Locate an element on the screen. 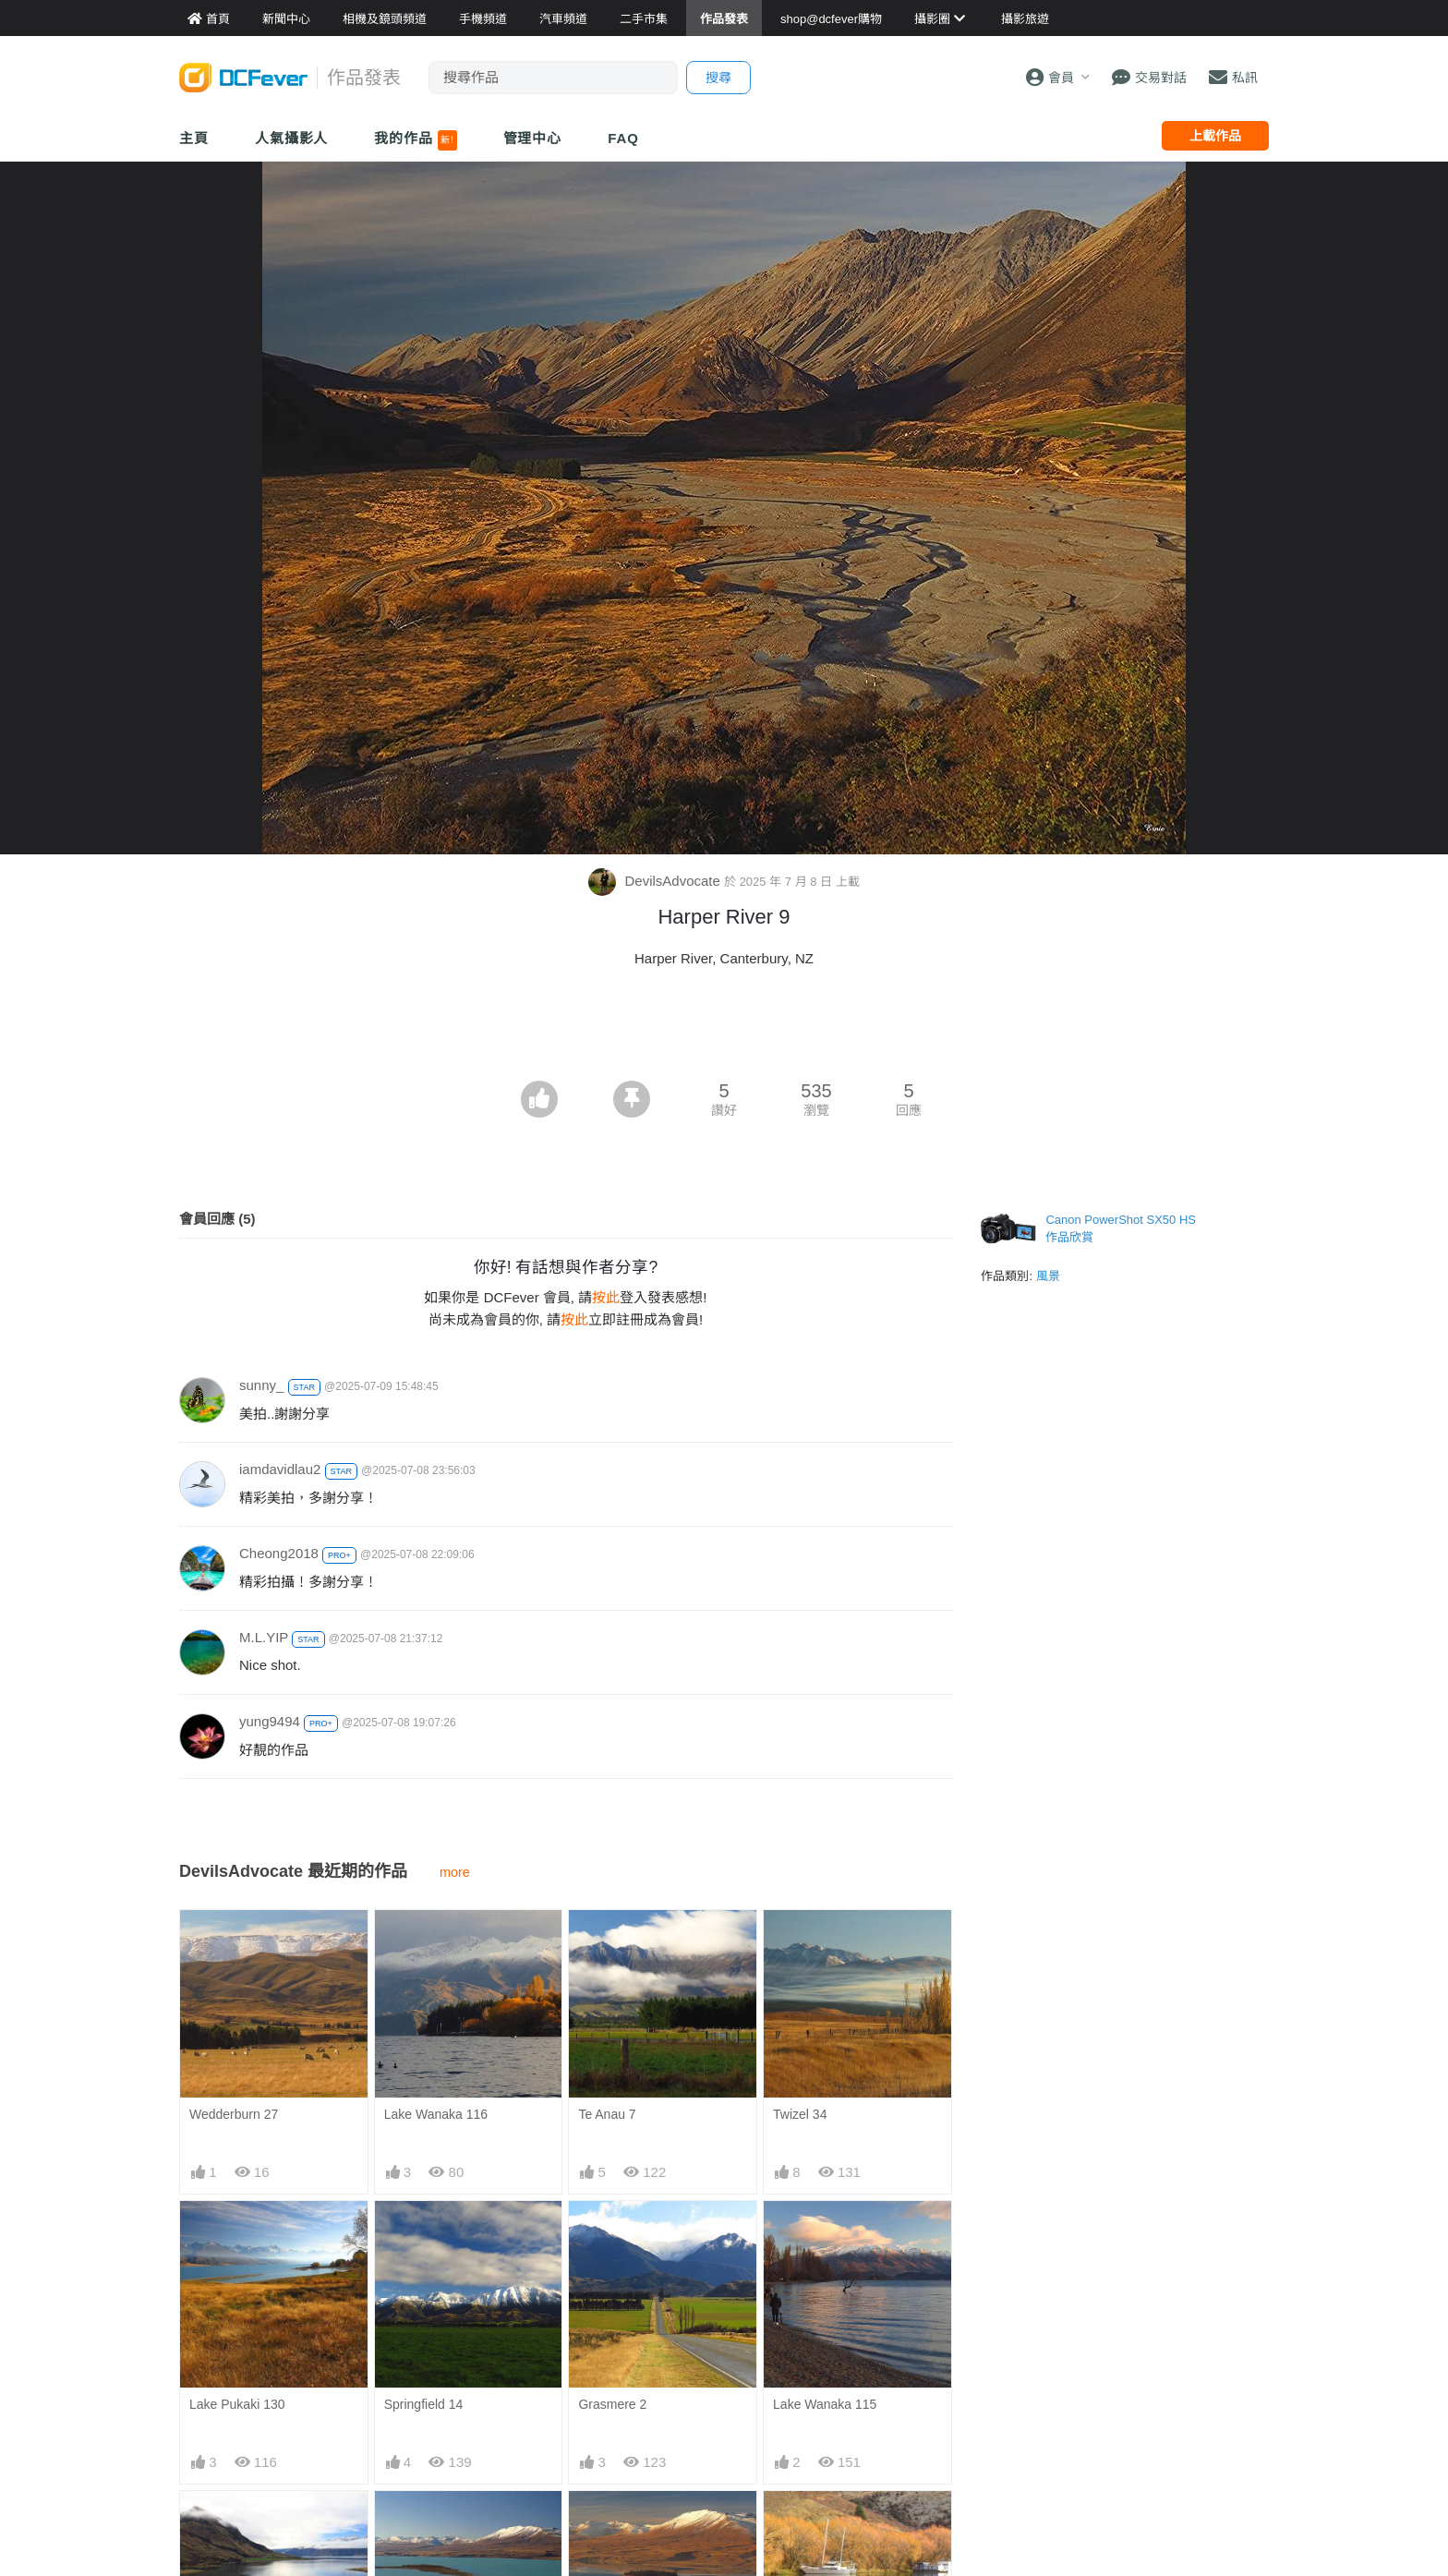  Lake Wanaka 115 is located at coordinates (824, 2404).